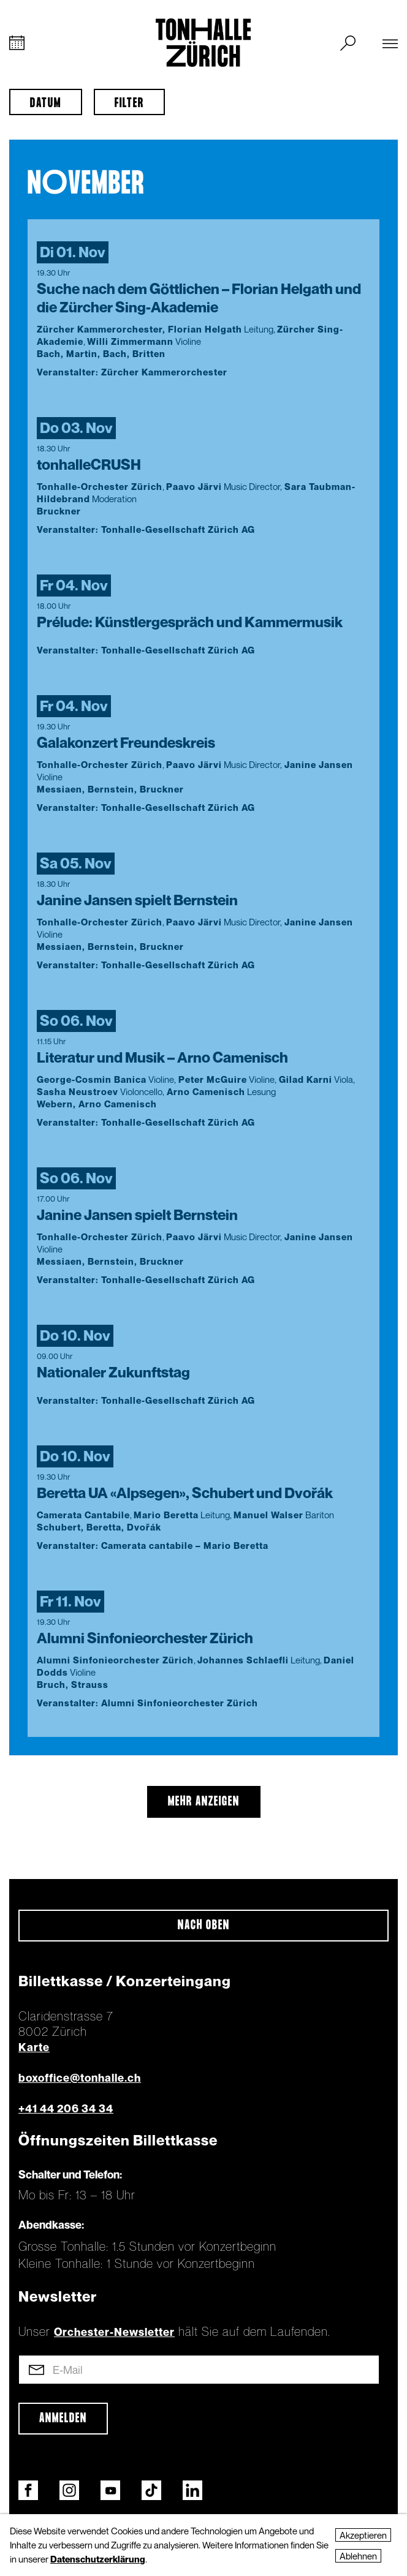  Describe the element at coordinates (45, 103) in the screenshot. I see `Datum` at that location.